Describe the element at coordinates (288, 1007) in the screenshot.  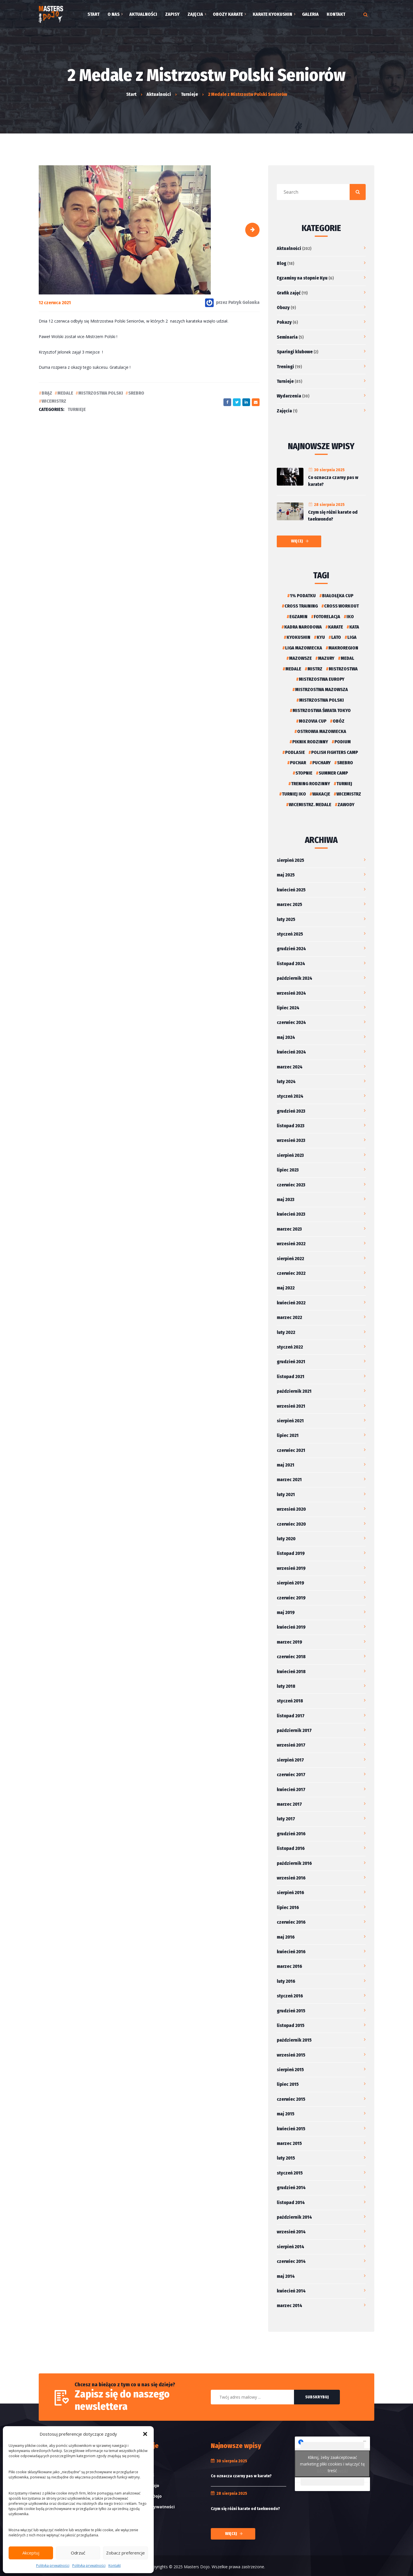
I see `lipiec 2024` at that location.